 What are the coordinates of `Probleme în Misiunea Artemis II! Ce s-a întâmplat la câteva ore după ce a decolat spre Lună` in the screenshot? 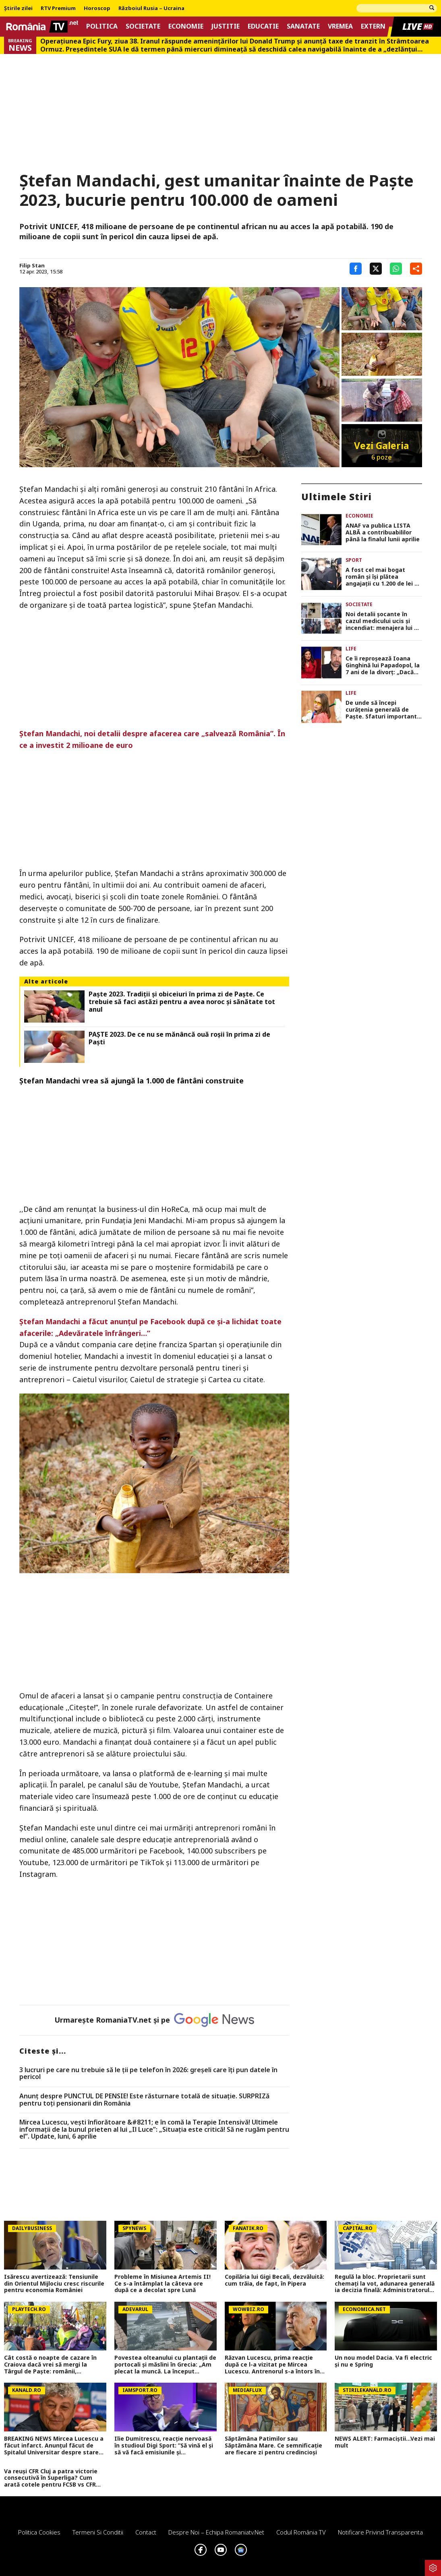 It's located at (162, 2284).